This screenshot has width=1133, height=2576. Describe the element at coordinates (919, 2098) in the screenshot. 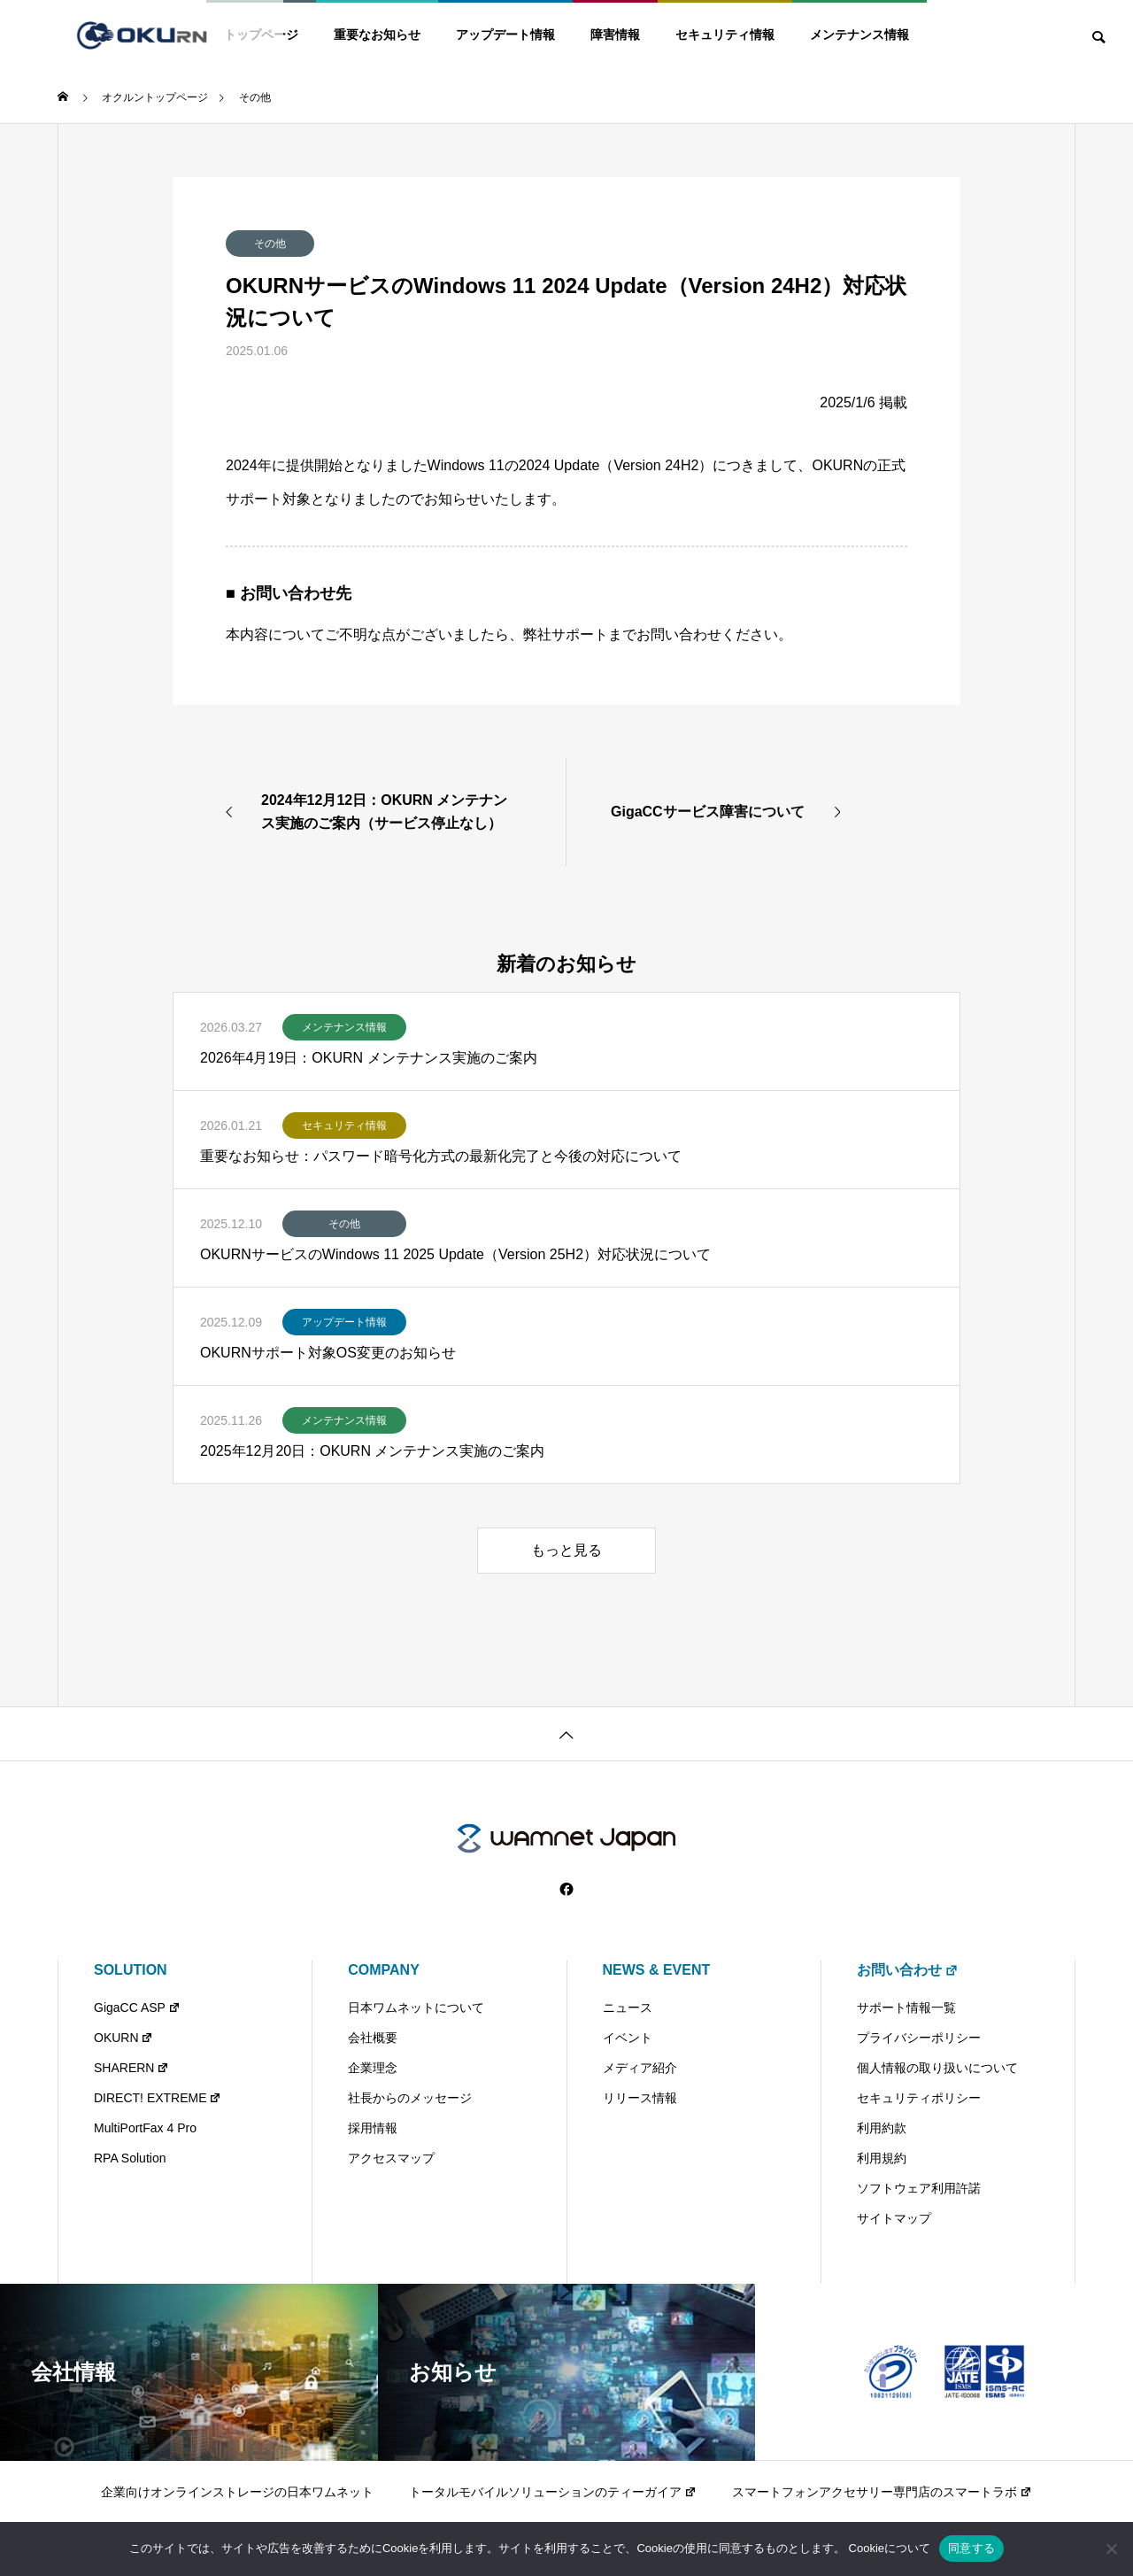

I see `セキュリティポリシー` at that location.